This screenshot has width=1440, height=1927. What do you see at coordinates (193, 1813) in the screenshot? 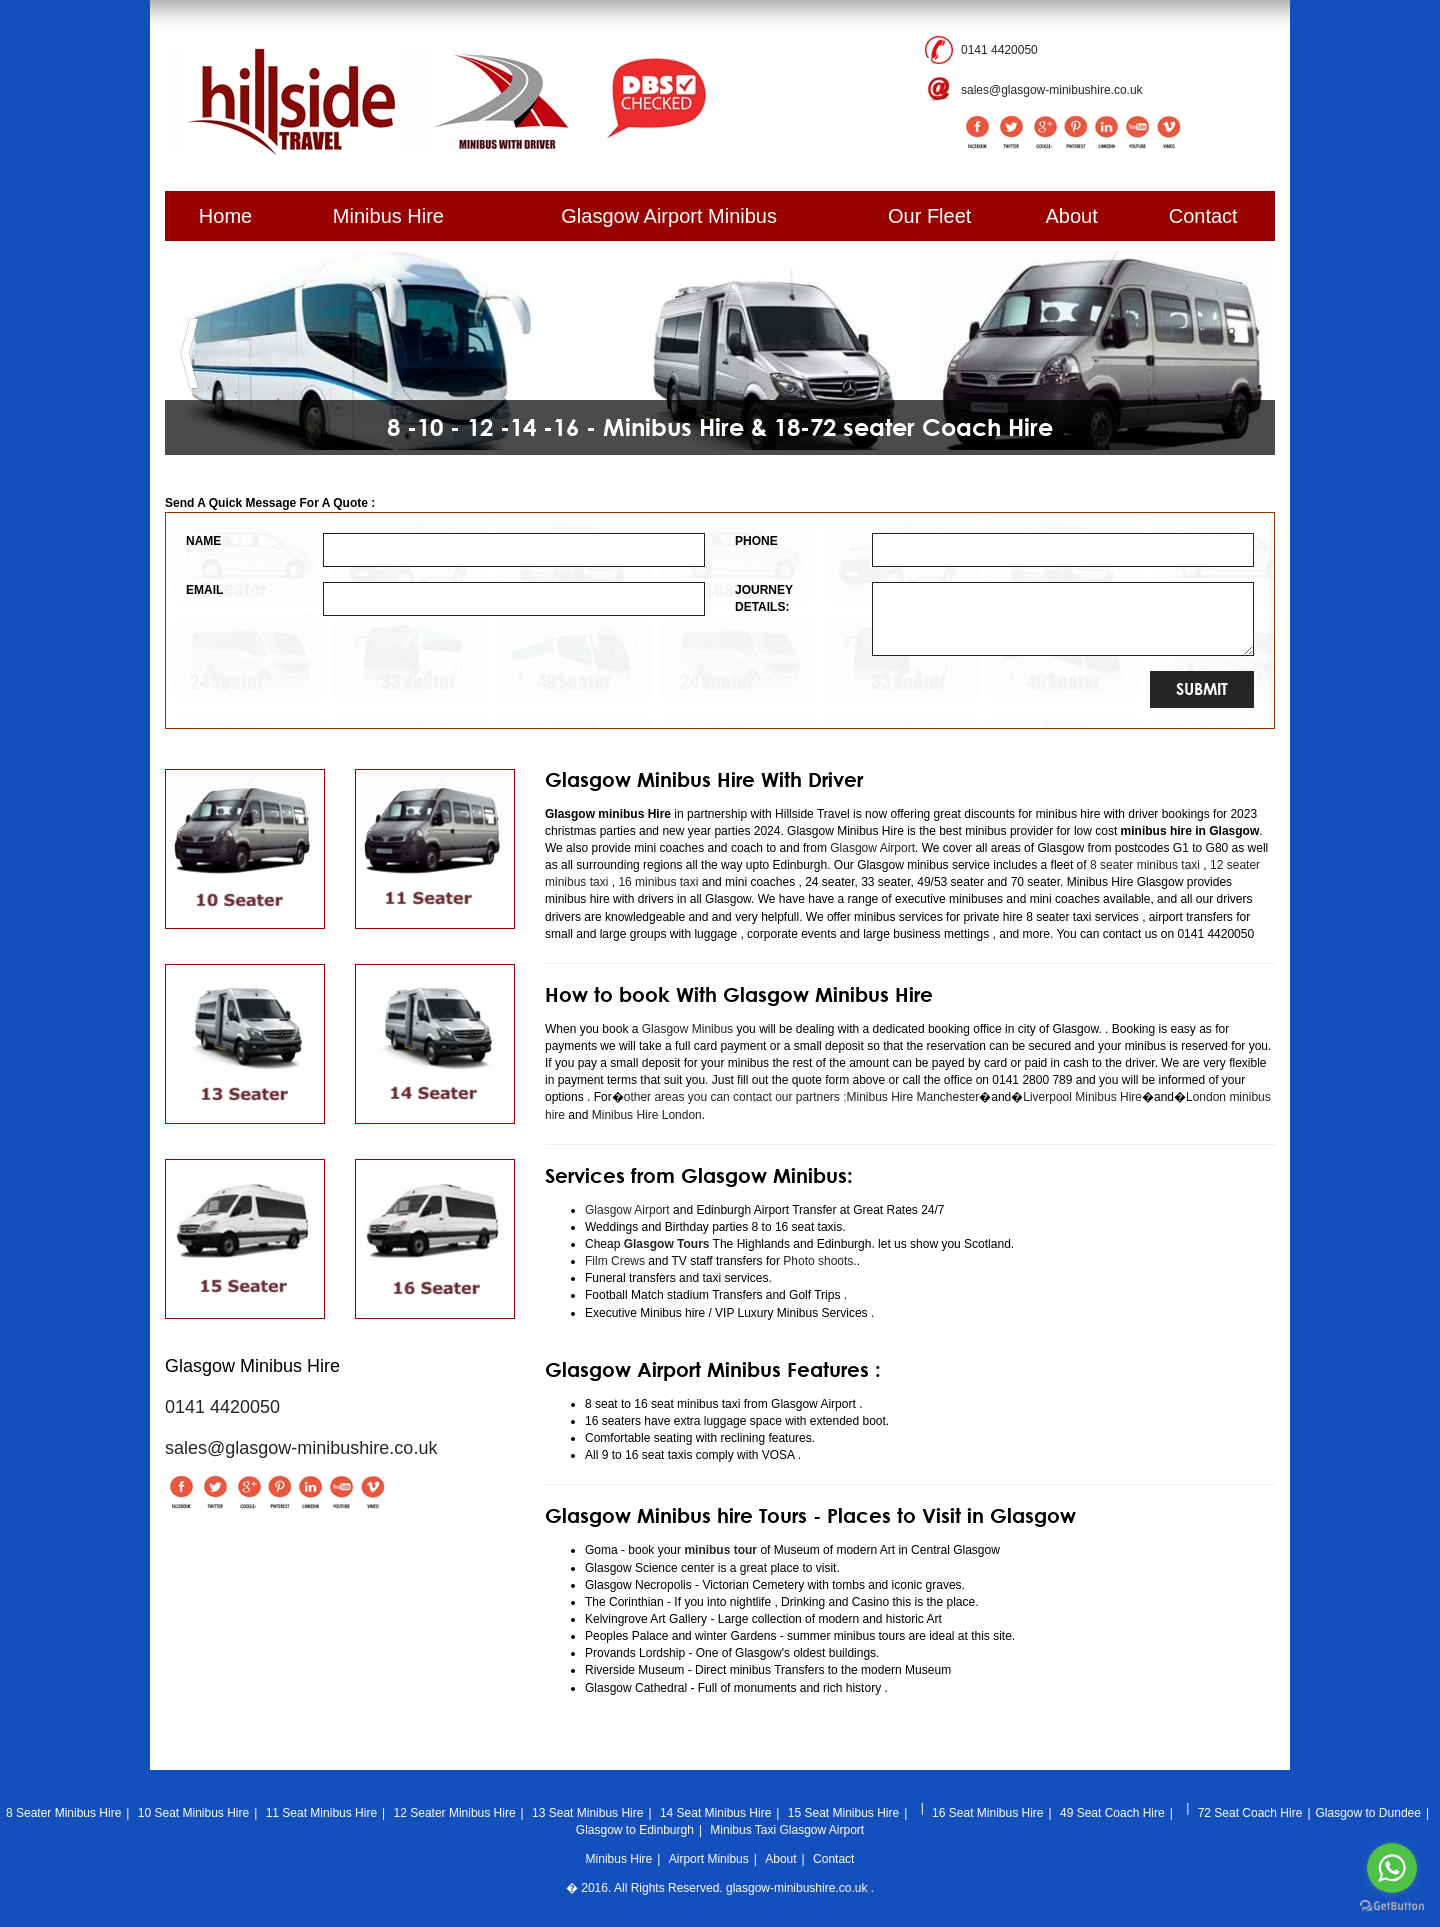
I see `10 Seat Minibus Hire` at bounding box center [193, 1813].